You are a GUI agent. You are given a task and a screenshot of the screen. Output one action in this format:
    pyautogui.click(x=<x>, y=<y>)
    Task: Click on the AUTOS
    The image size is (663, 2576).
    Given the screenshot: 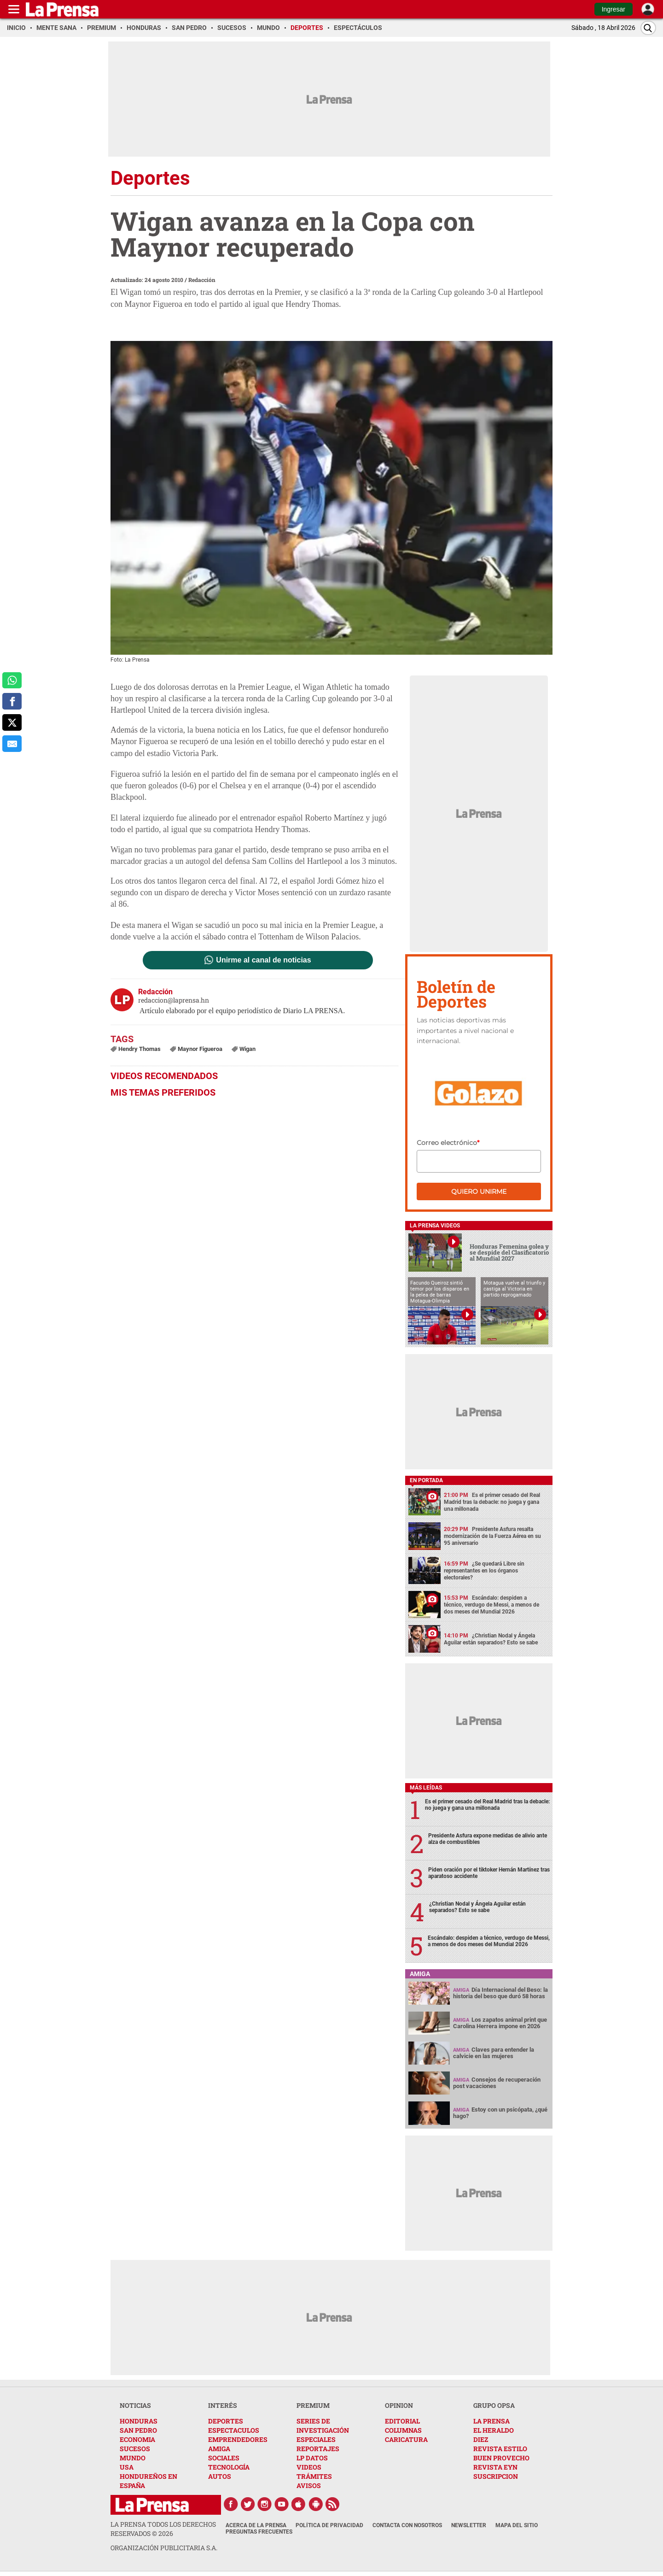 What is the action you would take?
    pyautogui.click(x=219, y=2476)
    